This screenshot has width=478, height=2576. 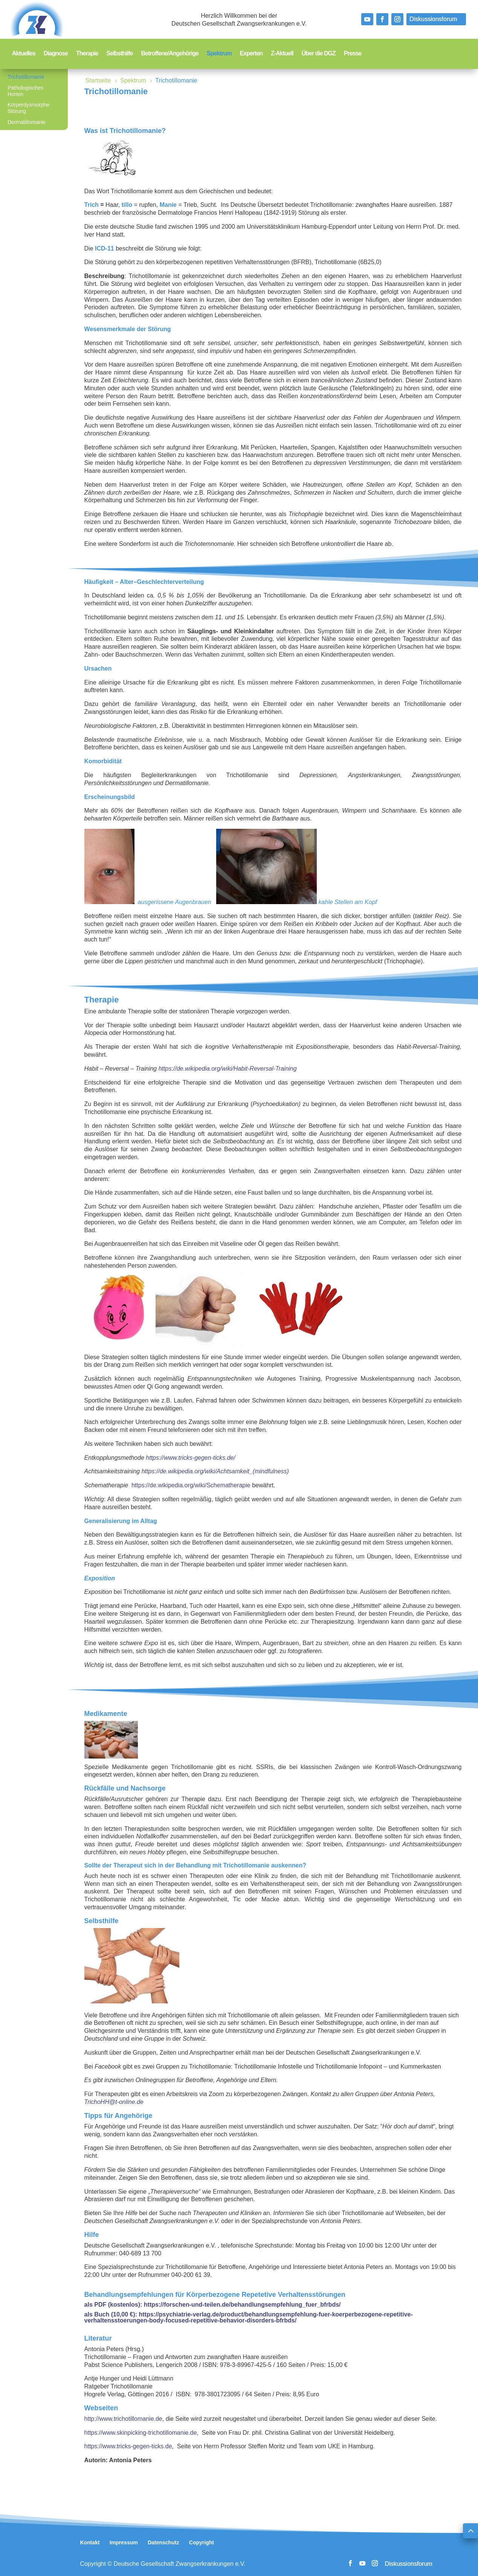 I want to click on Impressum, so click(x=124, y=2542).